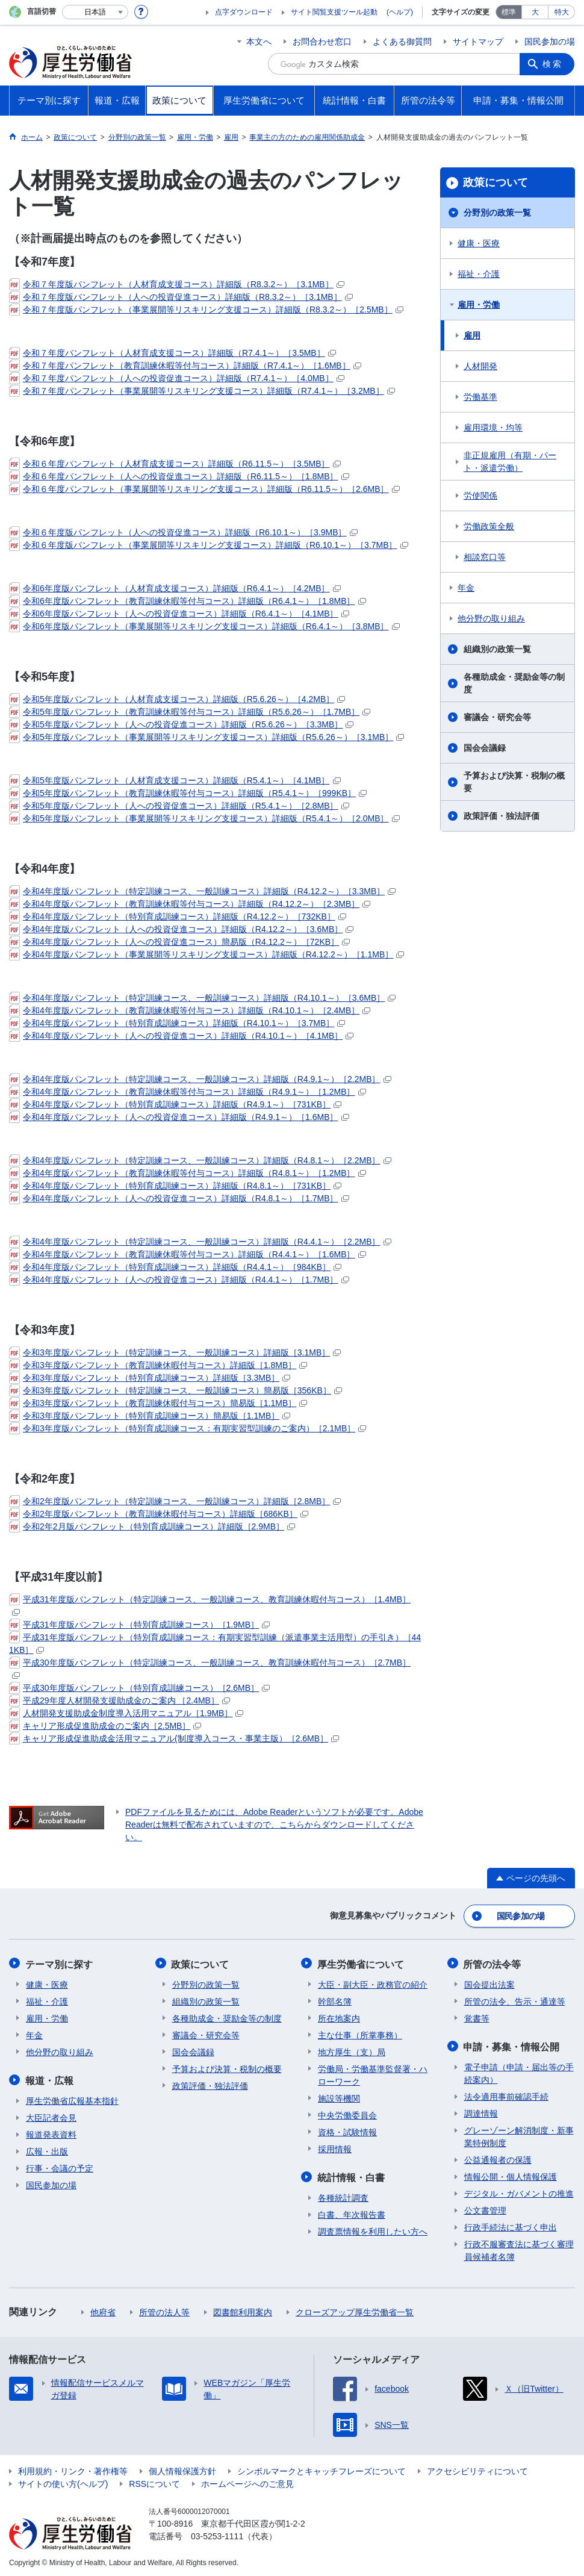 The width and height of the screenshot is (584, 2576). I want to click on 令和７年度パンフレット（教育訓練休暇等付与コース）詳細版（R7.4.1～）［1.6MB］, so click(185, 365).